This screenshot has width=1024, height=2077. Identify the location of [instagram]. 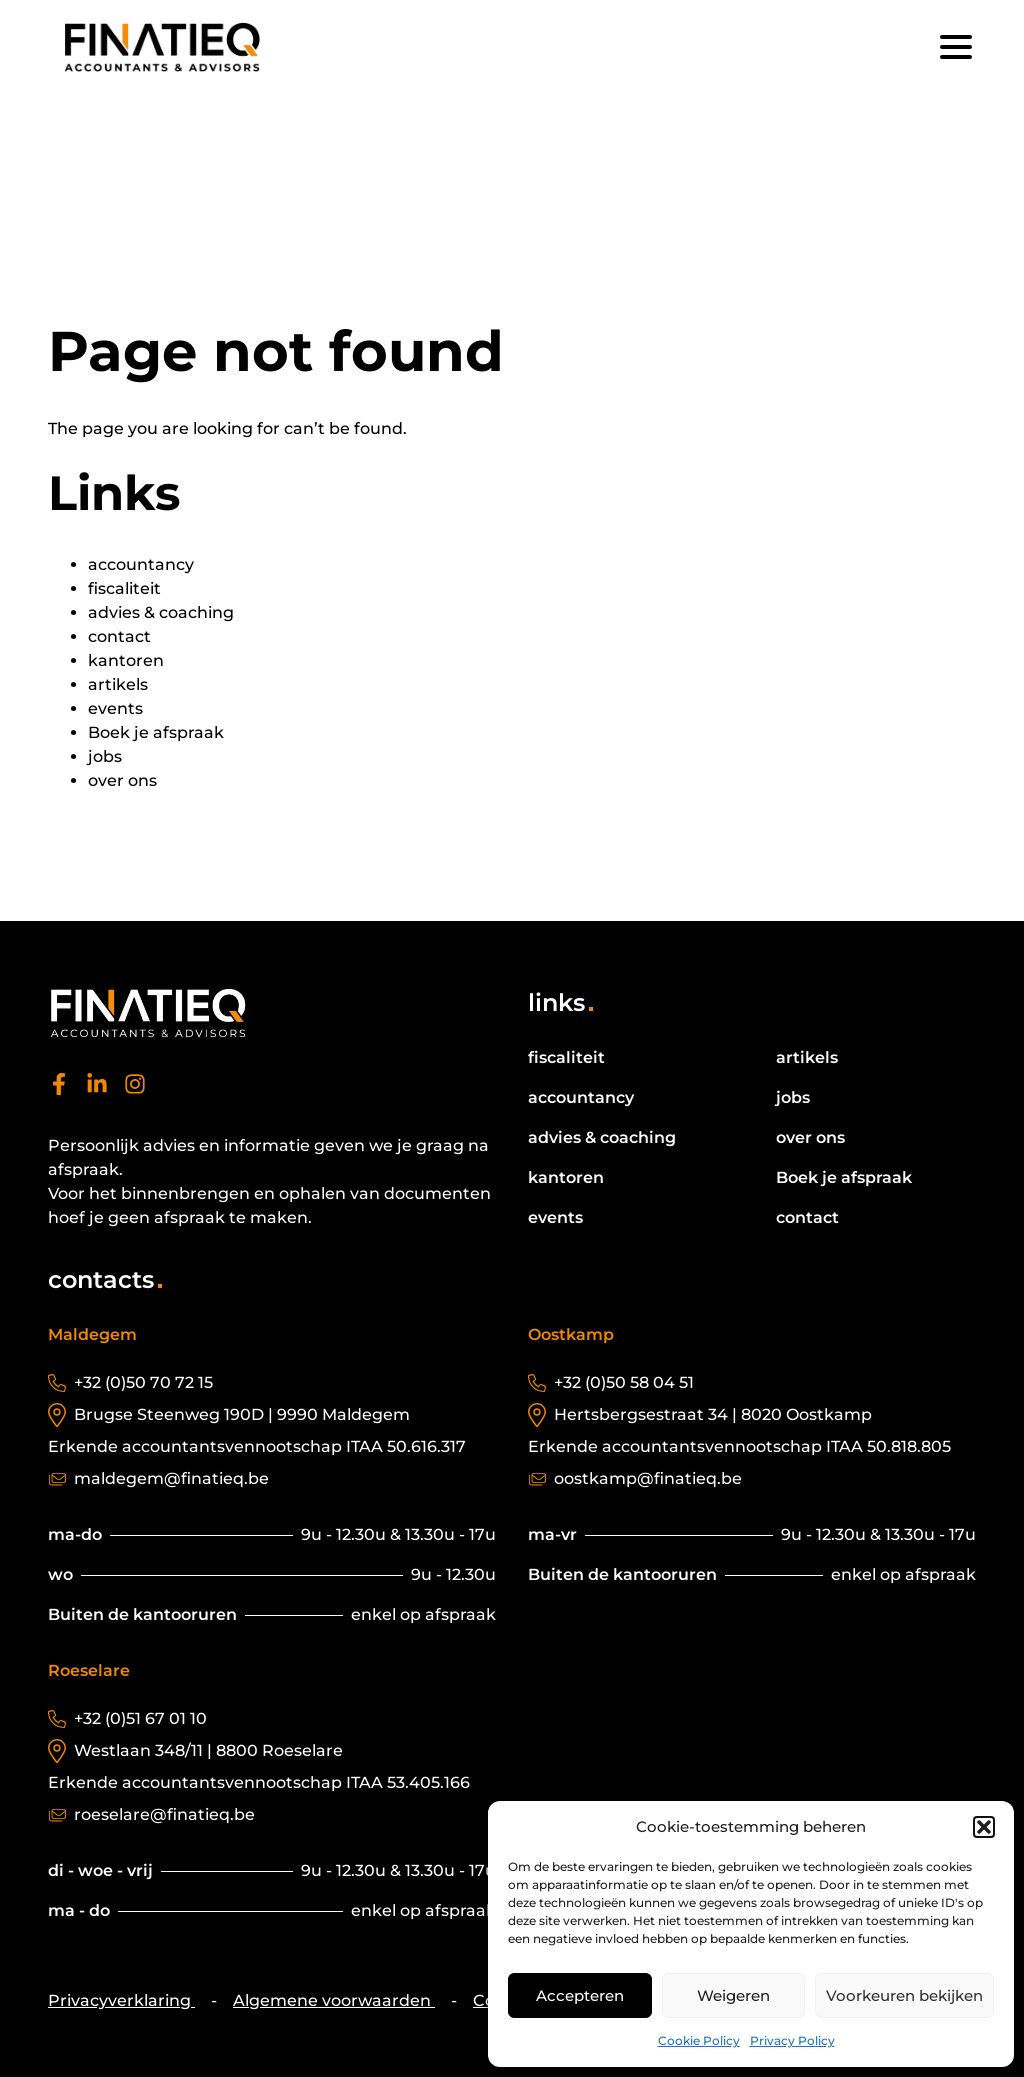
(135, 1089).